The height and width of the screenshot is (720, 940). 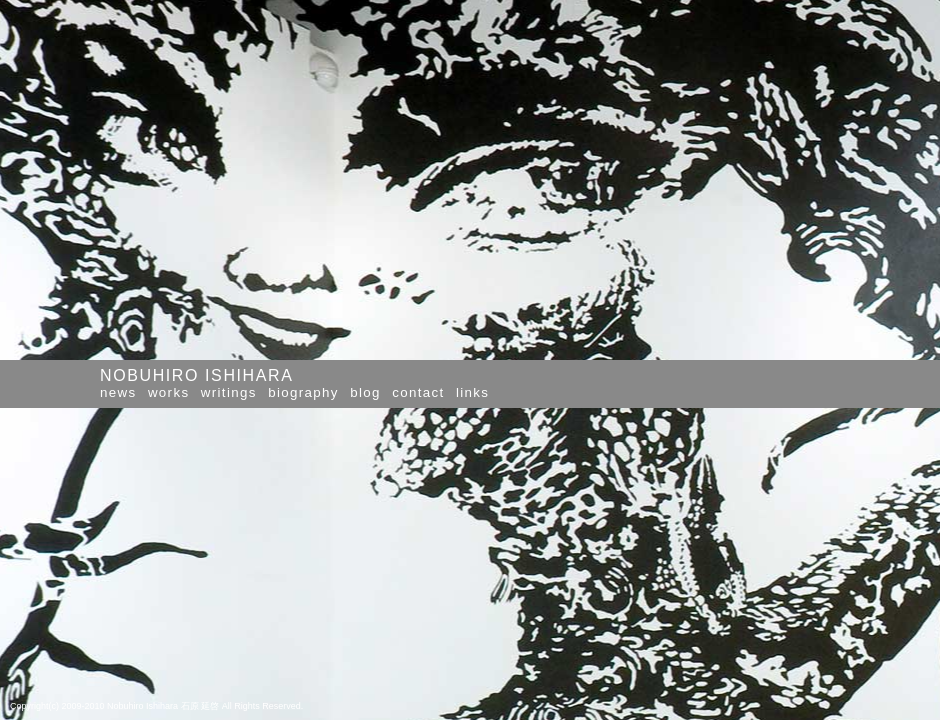 What do you see at coordinates (365, 392) in the screenshot?
I see `blog` at bounding box center [365, 392].